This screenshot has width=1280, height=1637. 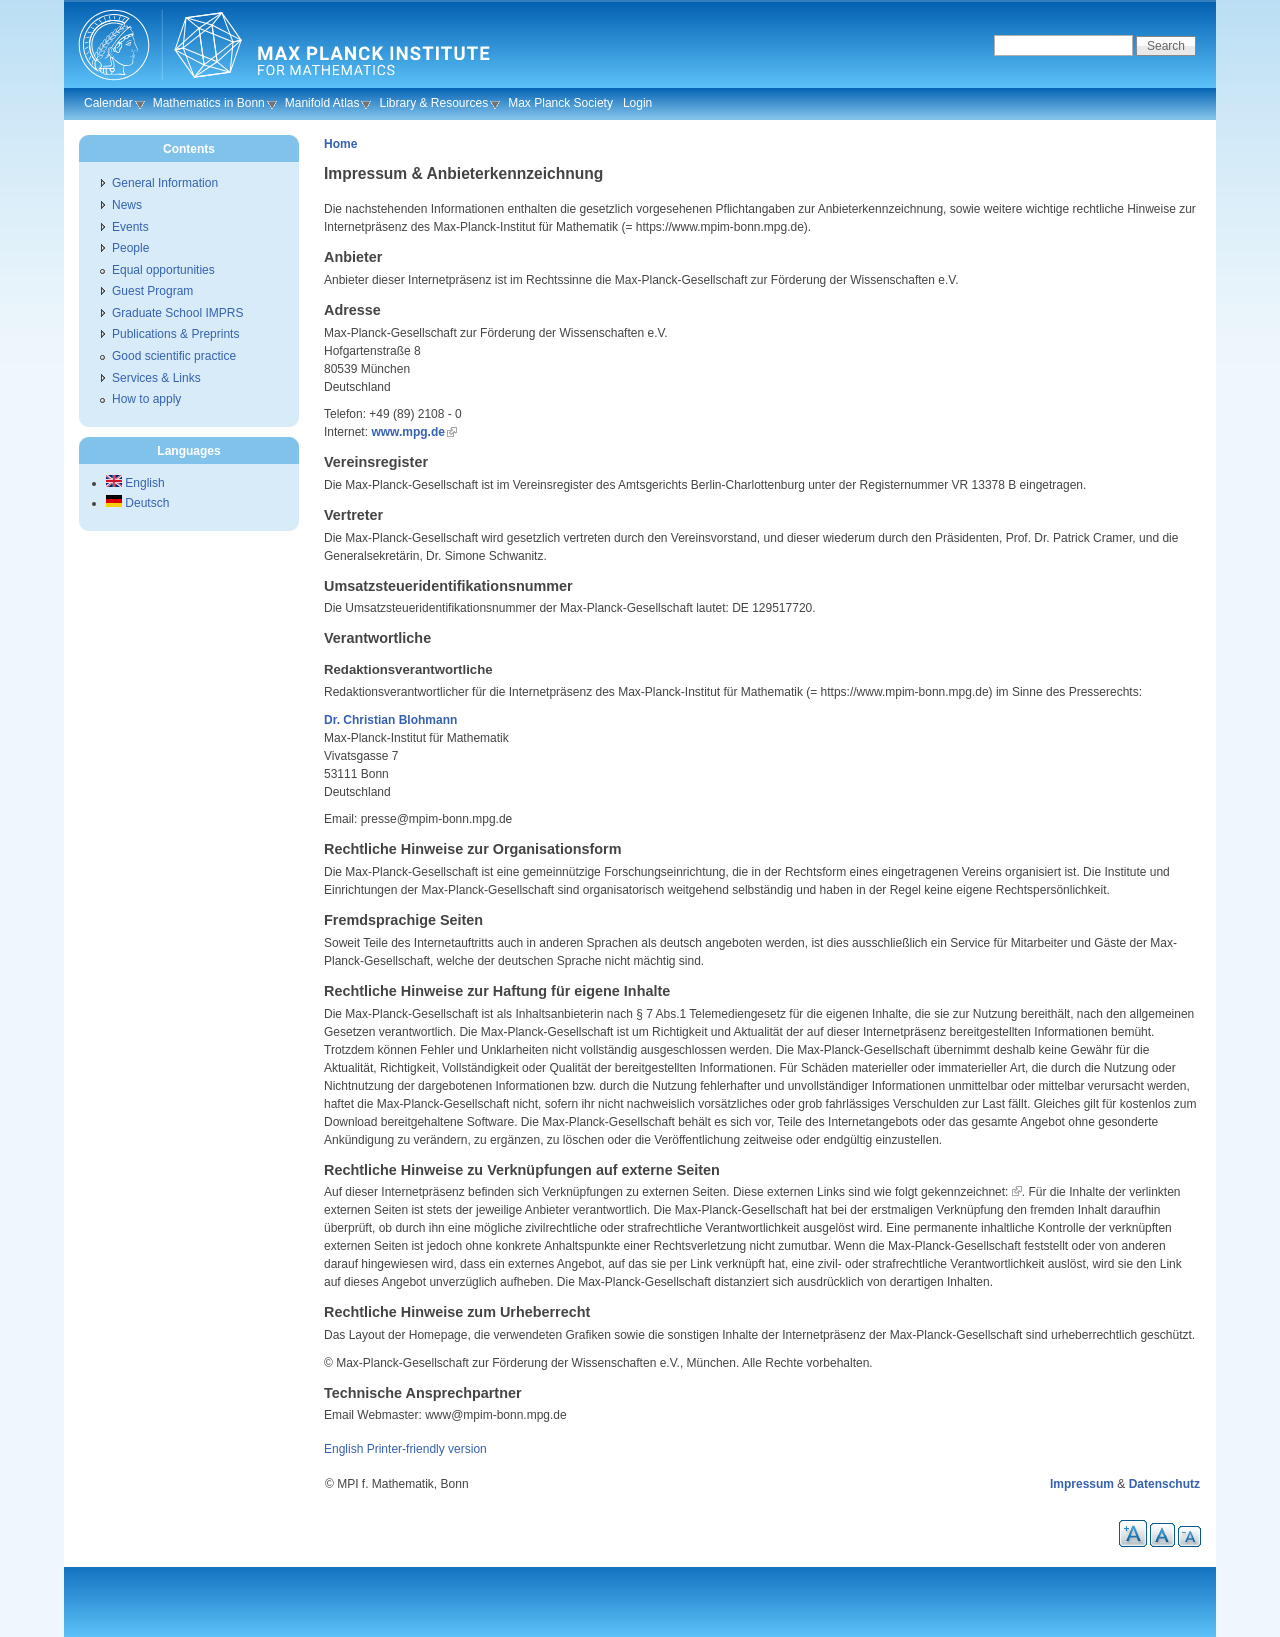 I want to click on Max Planck Society, so click(x=560, y=103).